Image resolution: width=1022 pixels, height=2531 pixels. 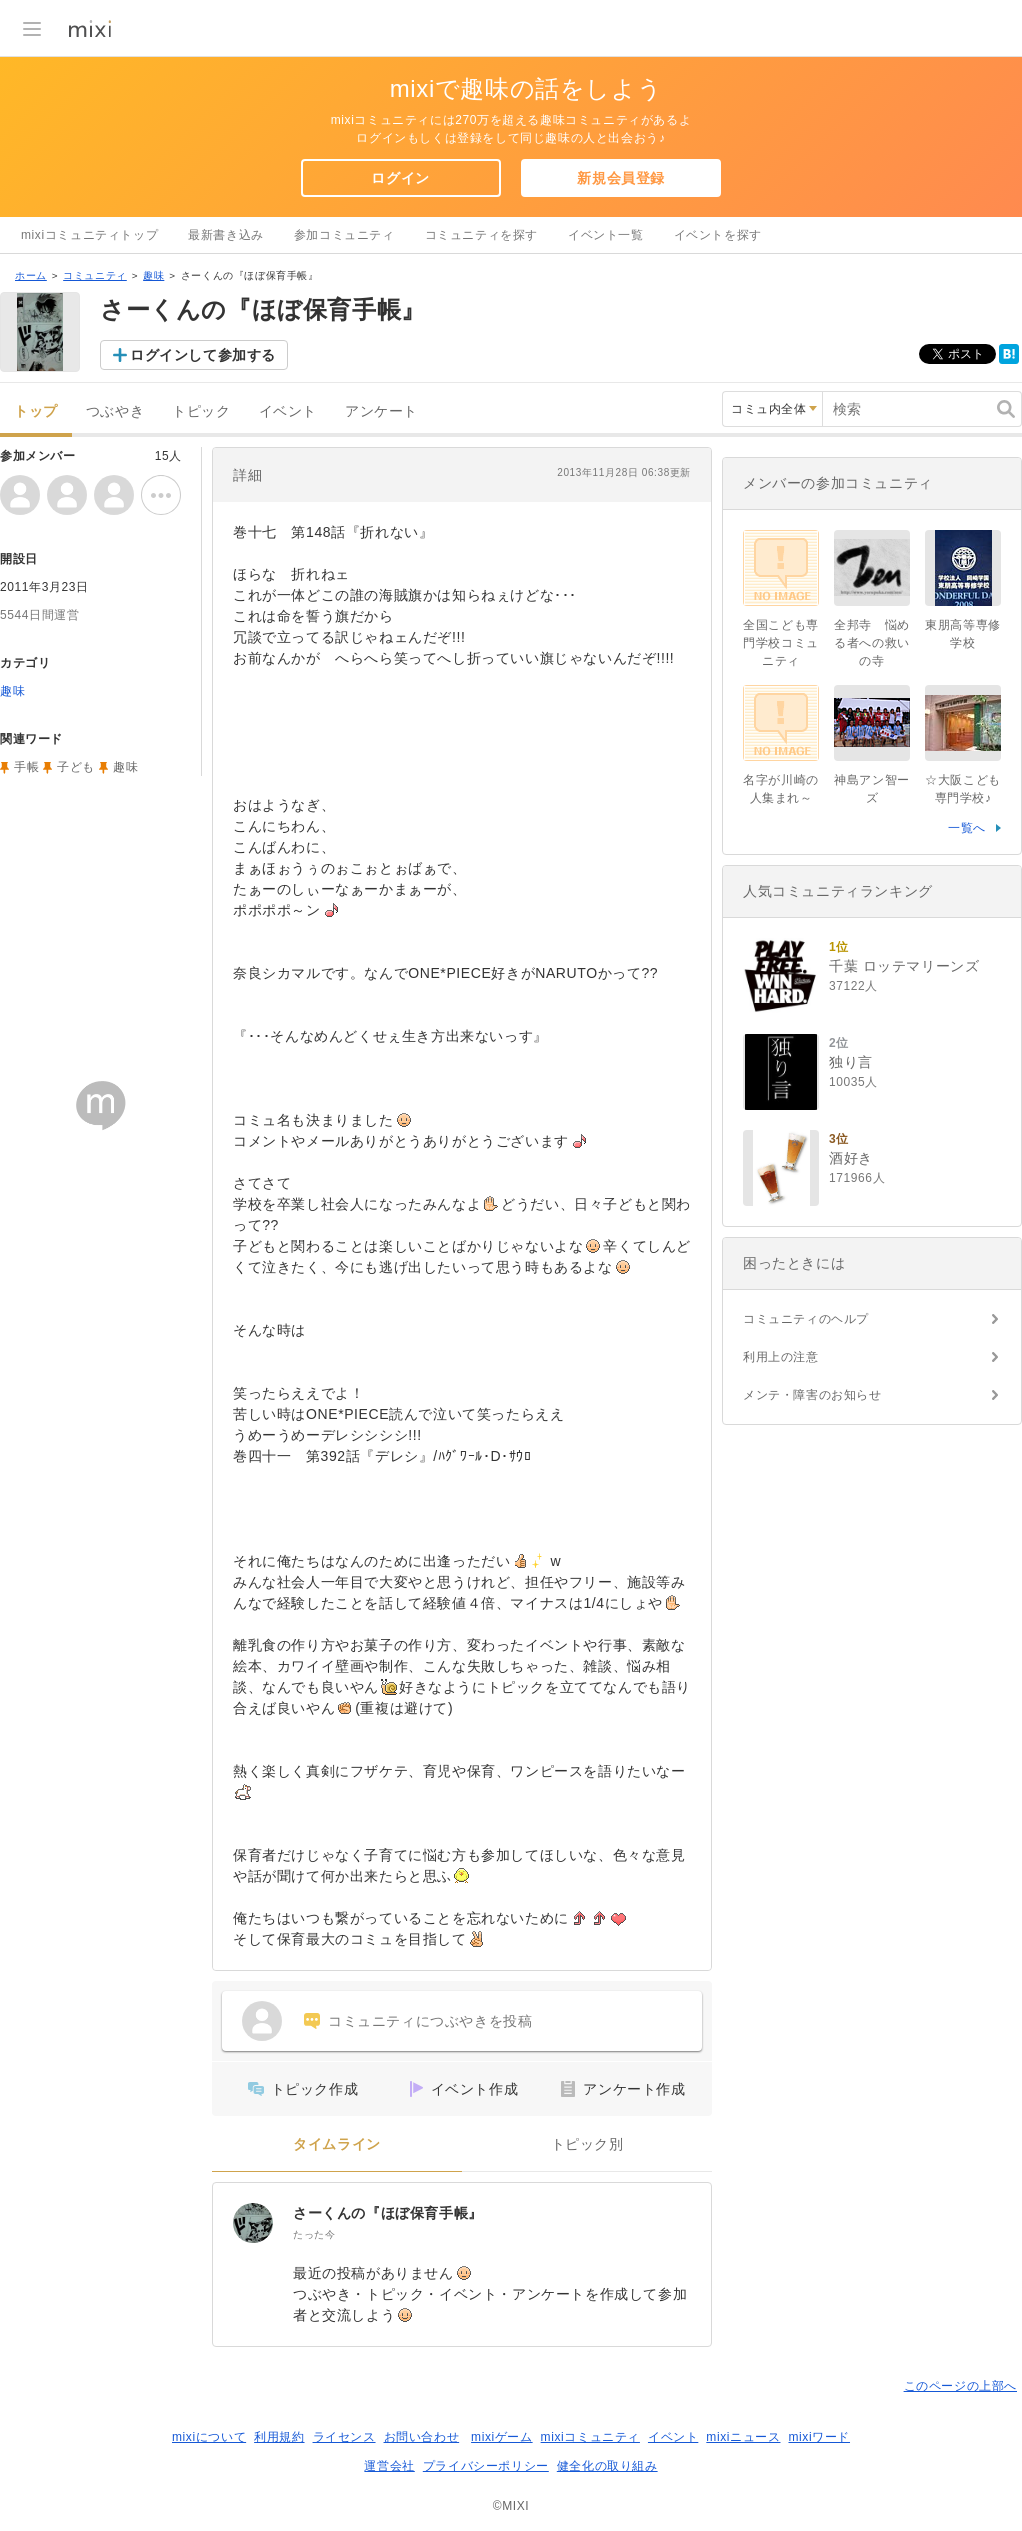 What do you see at coordinates (389, 2466) in the screenshot?
I see `運営会社` at bounding box center [389, 2466].